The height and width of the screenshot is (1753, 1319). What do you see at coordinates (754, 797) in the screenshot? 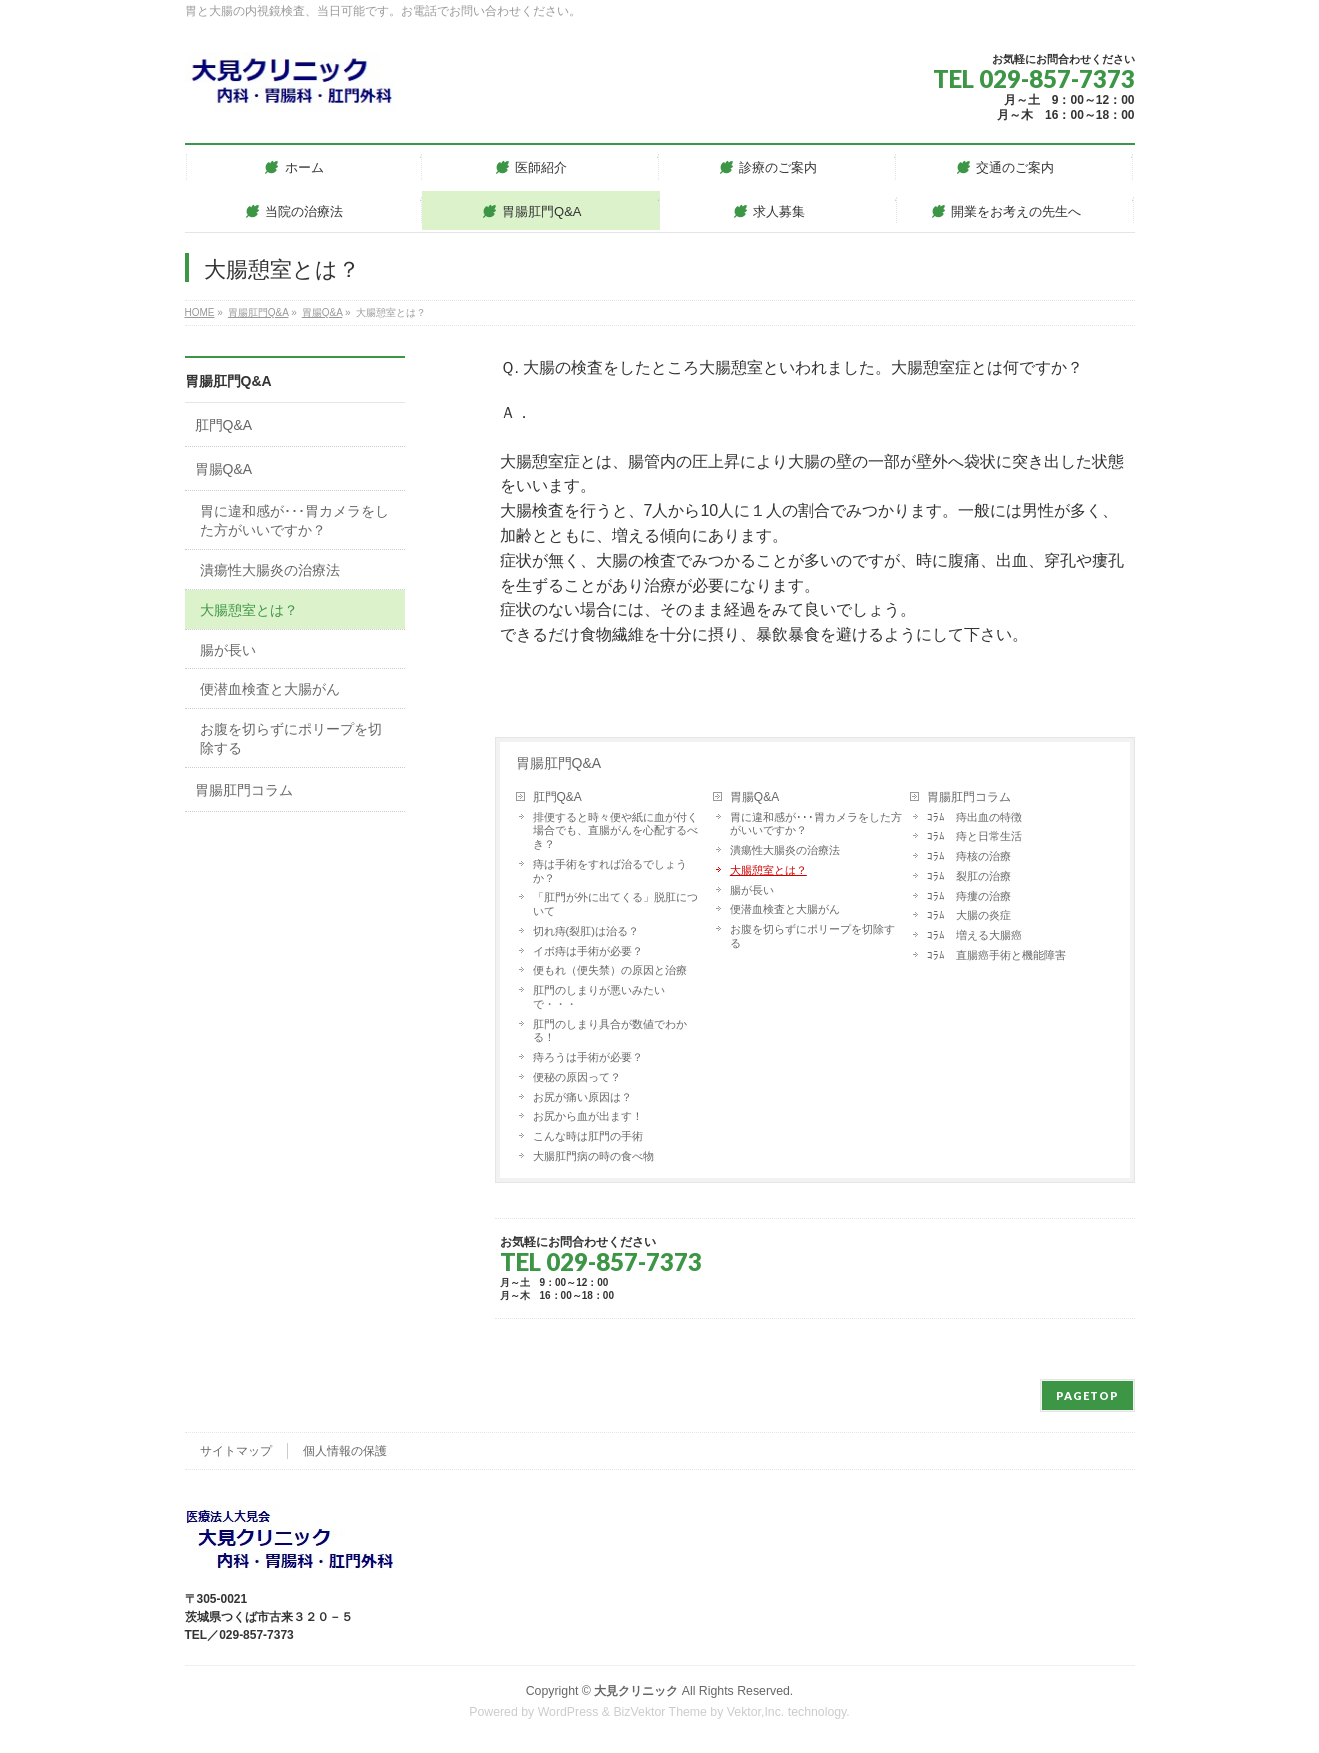
I see `胃腸Q&A` at bounding box center [754, 797].